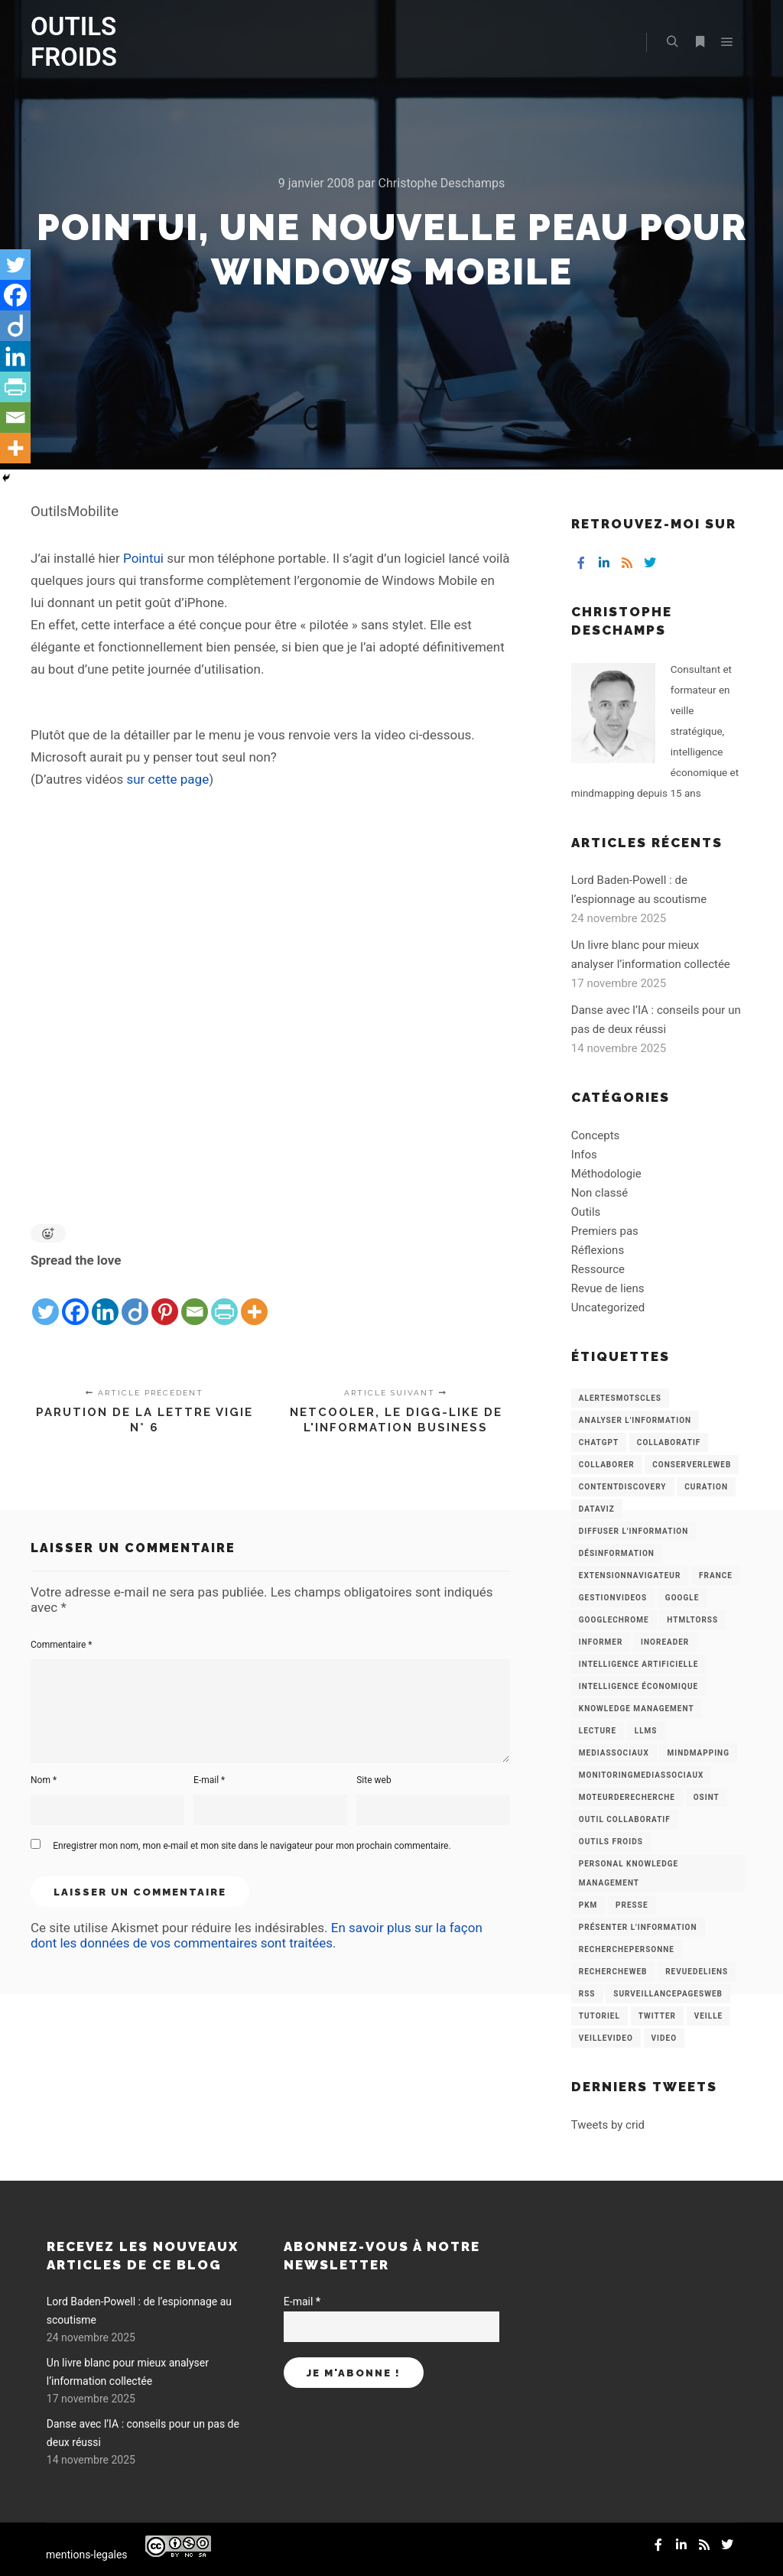 The height and width of the screenshot is (2576, 783). What do you see at coordinates (646, 1731) in the screenshot?
I see `LLMs [LLMs (6 éléments)]` at bounding box center [646, 1731].